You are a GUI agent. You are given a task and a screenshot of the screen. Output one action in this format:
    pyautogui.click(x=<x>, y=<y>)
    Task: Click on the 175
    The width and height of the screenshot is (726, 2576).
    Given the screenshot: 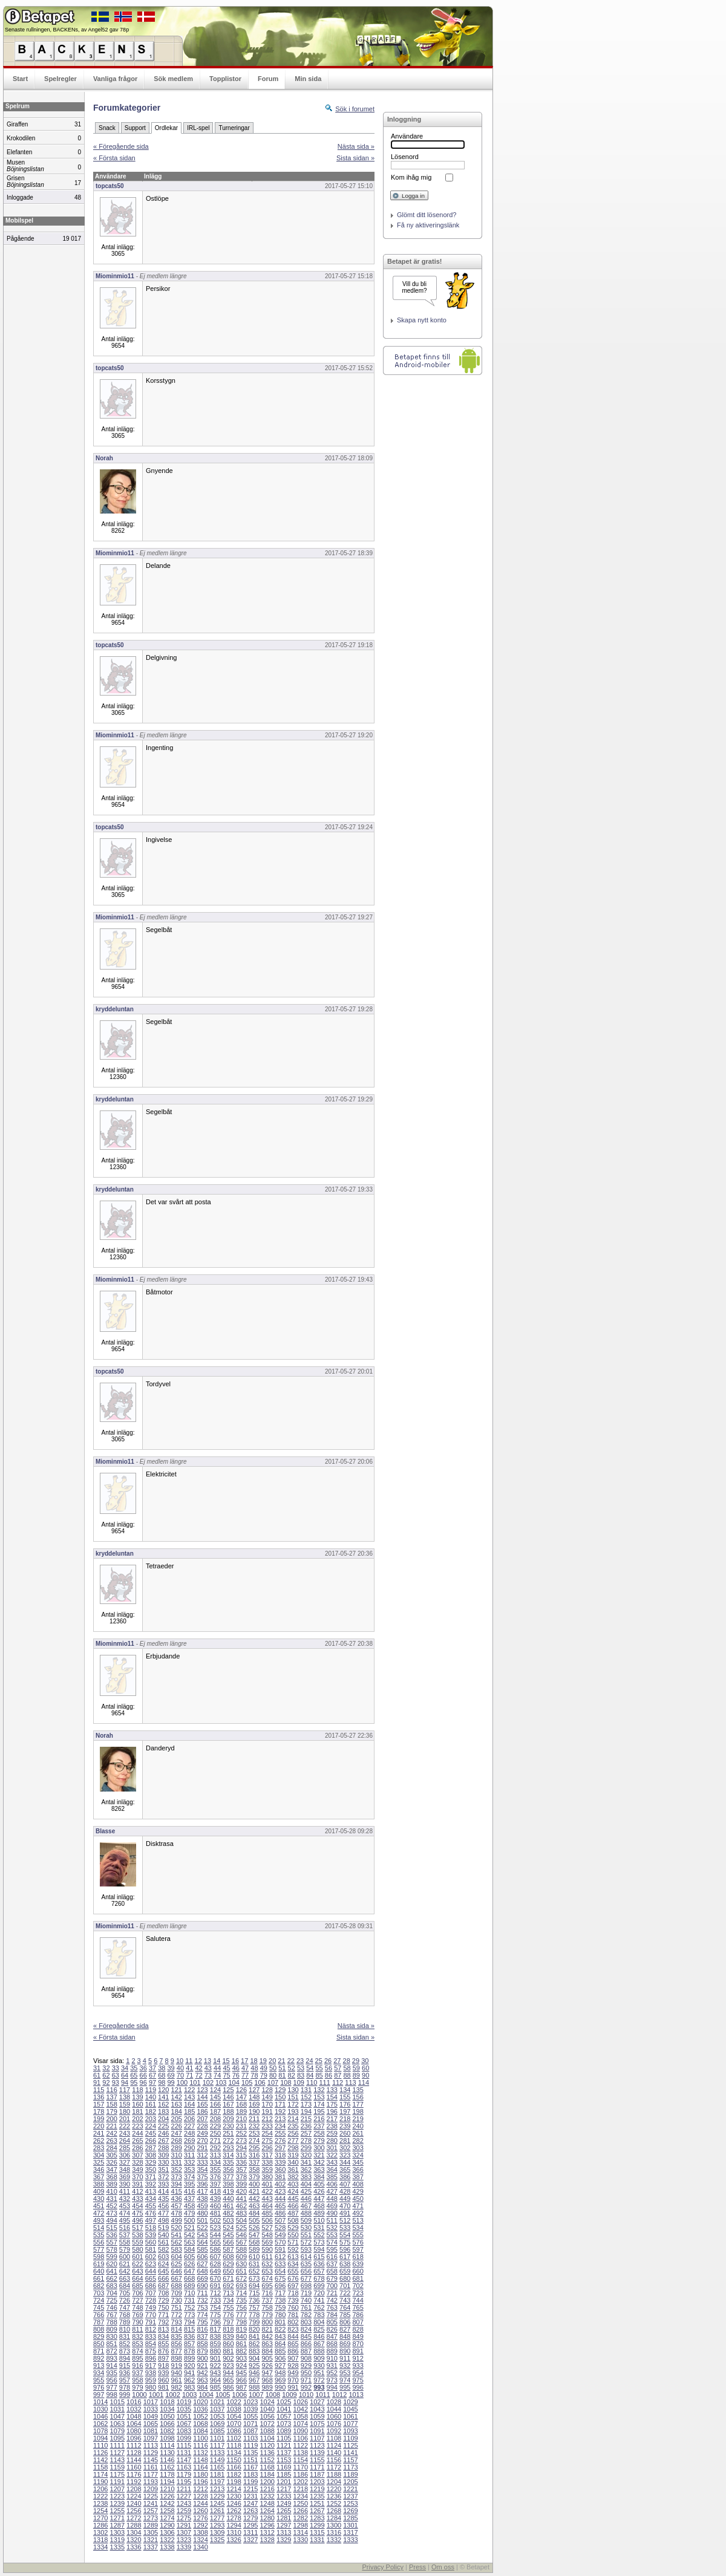 What is the action you would take?
    pyautogui.click(x=332, y=2104)
    